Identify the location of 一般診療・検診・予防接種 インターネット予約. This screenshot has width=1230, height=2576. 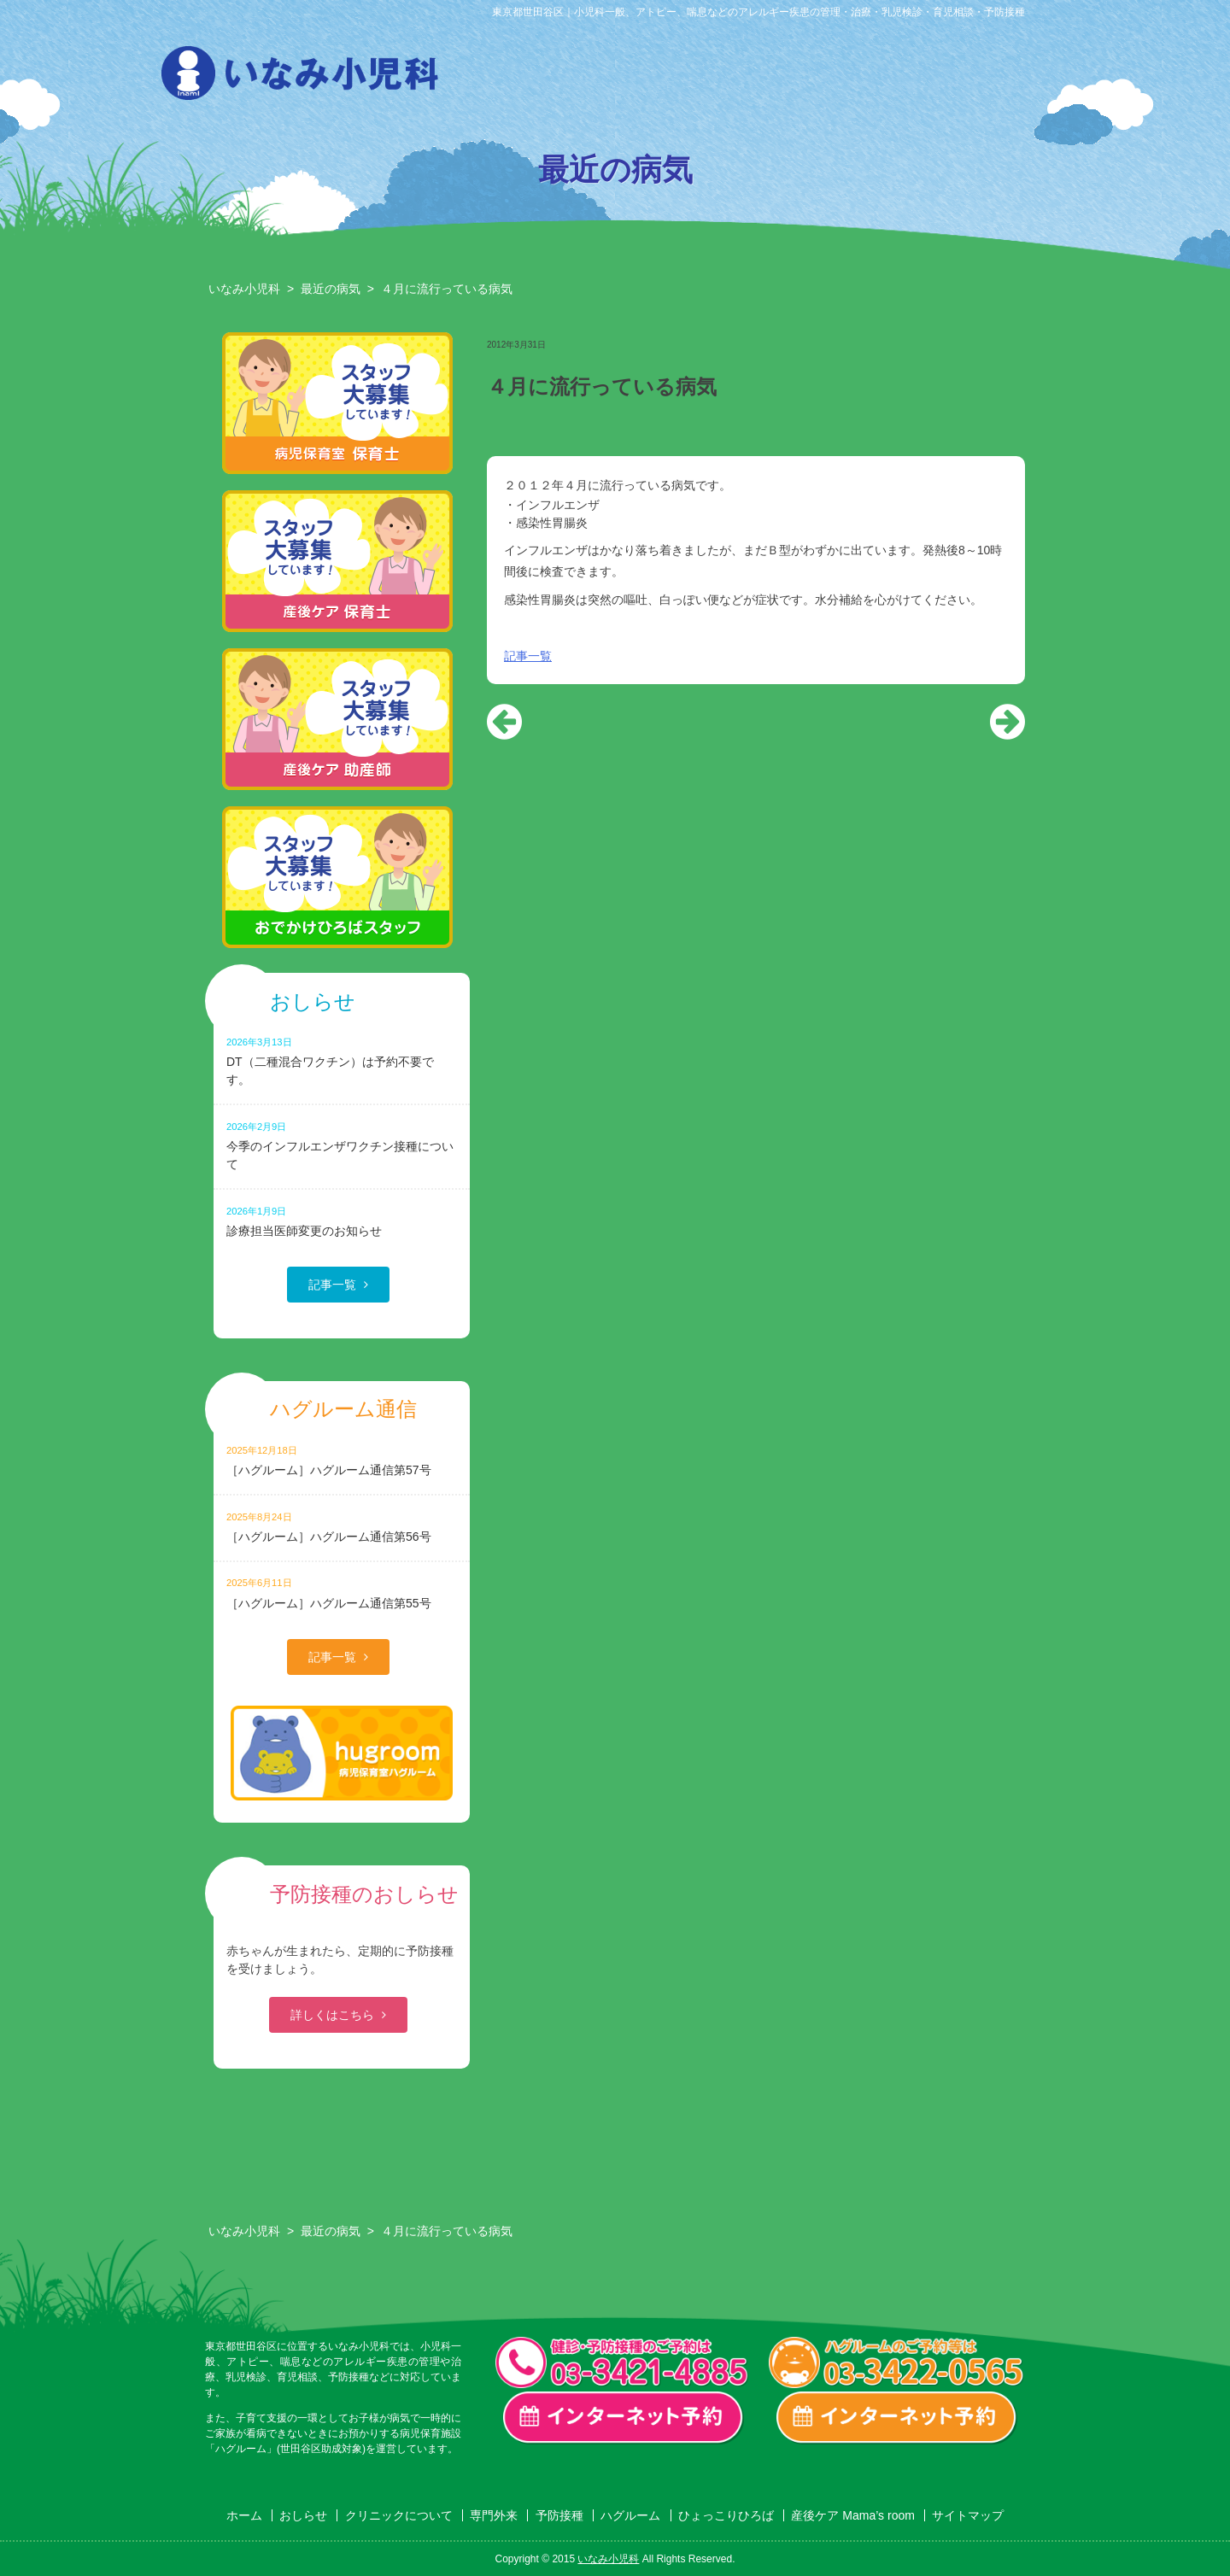
(623, 2418).